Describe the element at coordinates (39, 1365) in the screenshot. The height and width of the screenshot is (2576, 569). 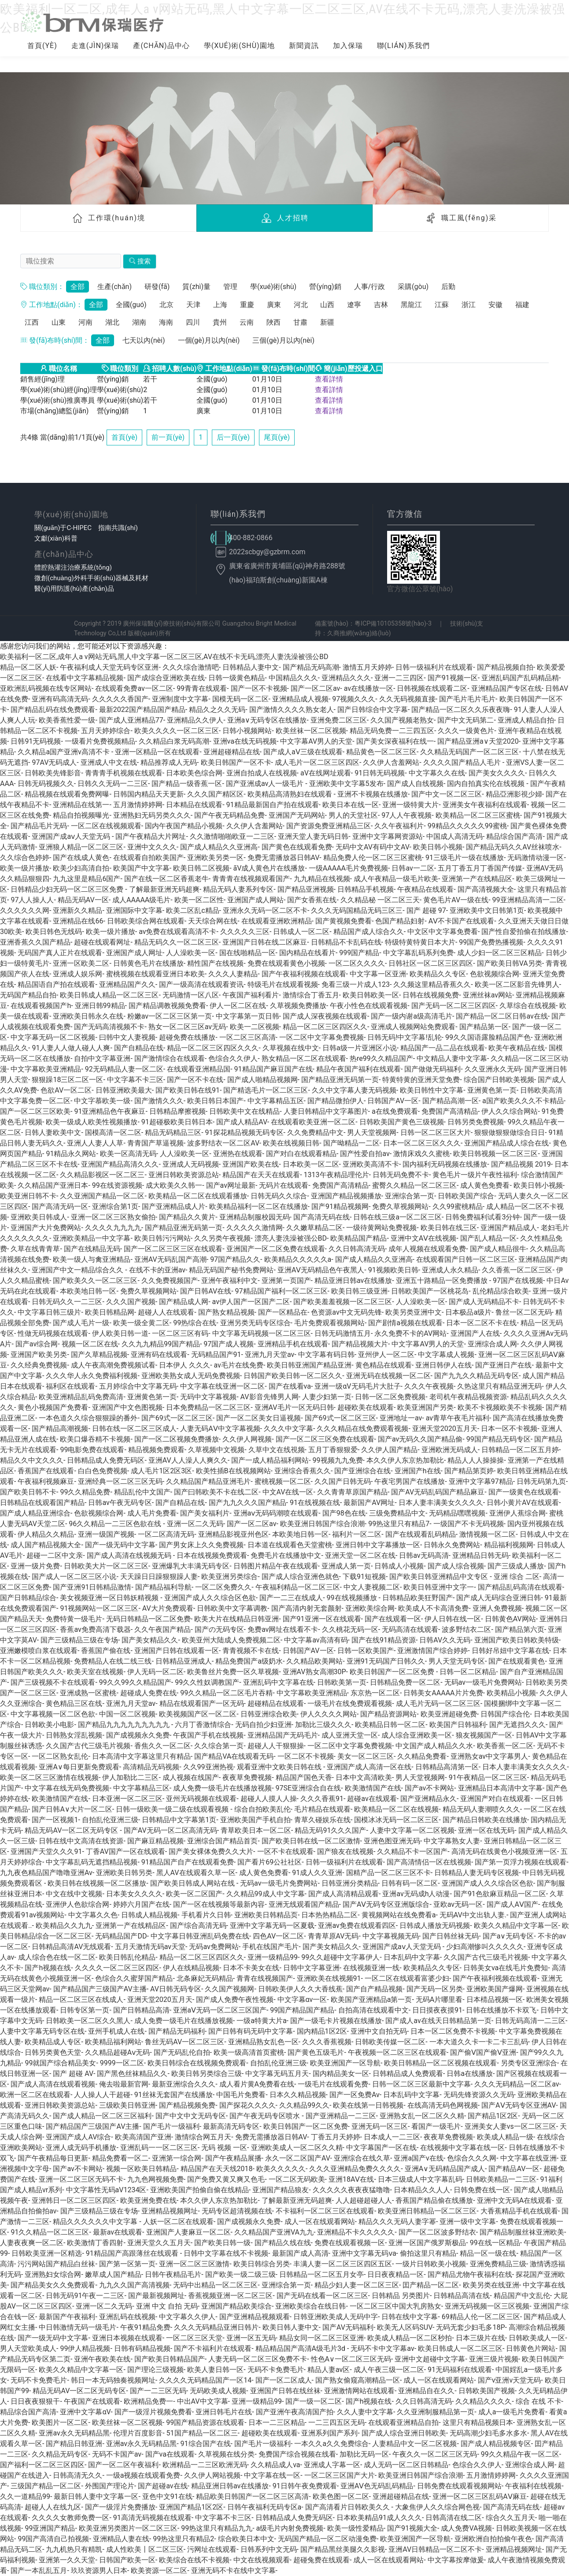
I see `久久经典免费视频` at that location.